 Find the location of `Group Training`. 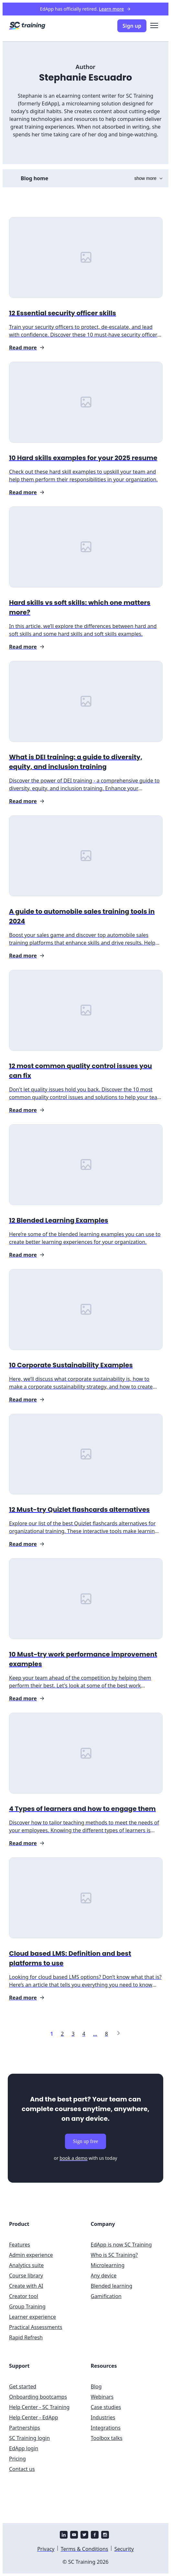

Group Training is located at coordinates (27, 2306).